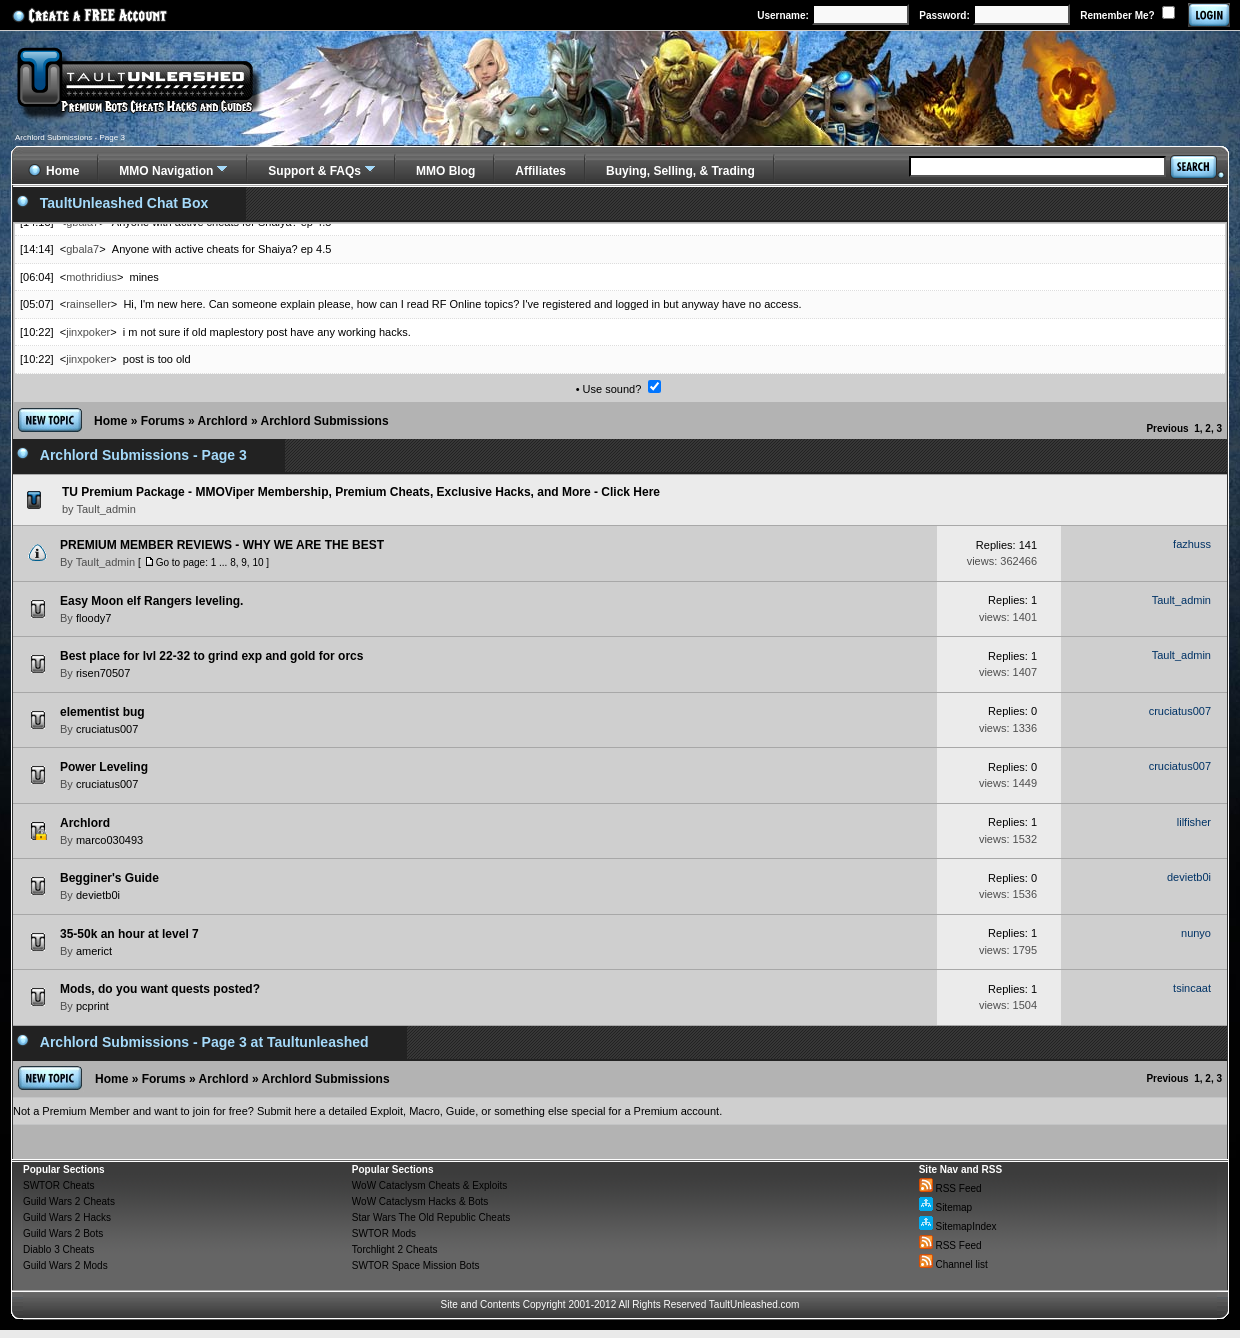  Describe the element at coordinates (223, 421) in the screenshot. I see `Archlord` at that location.